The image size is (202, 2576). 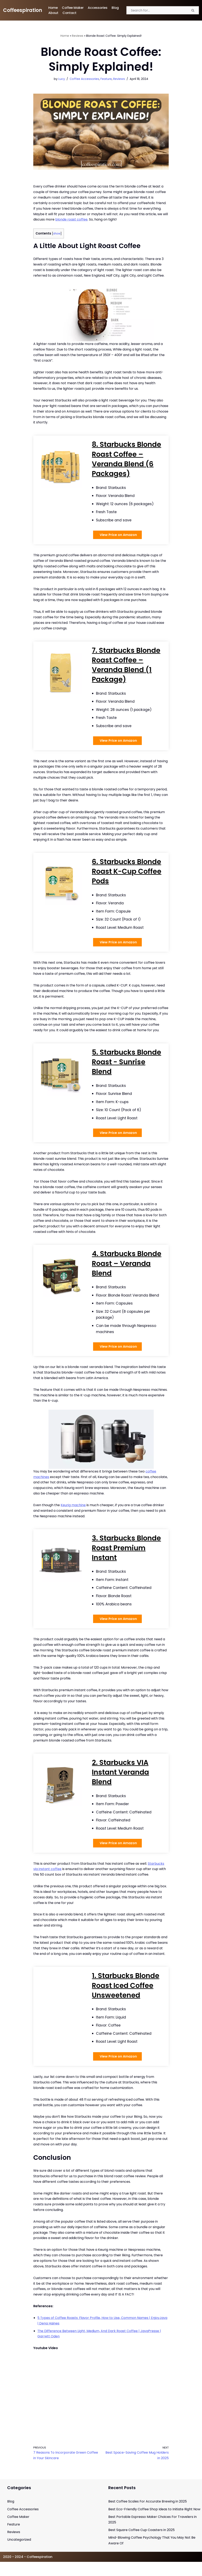 What do you see at coordinates (120, 1782) in the screenshot?
I see `2. Starbucks VIA Instant Veranda Blend` at bounding box center [120, 1782].